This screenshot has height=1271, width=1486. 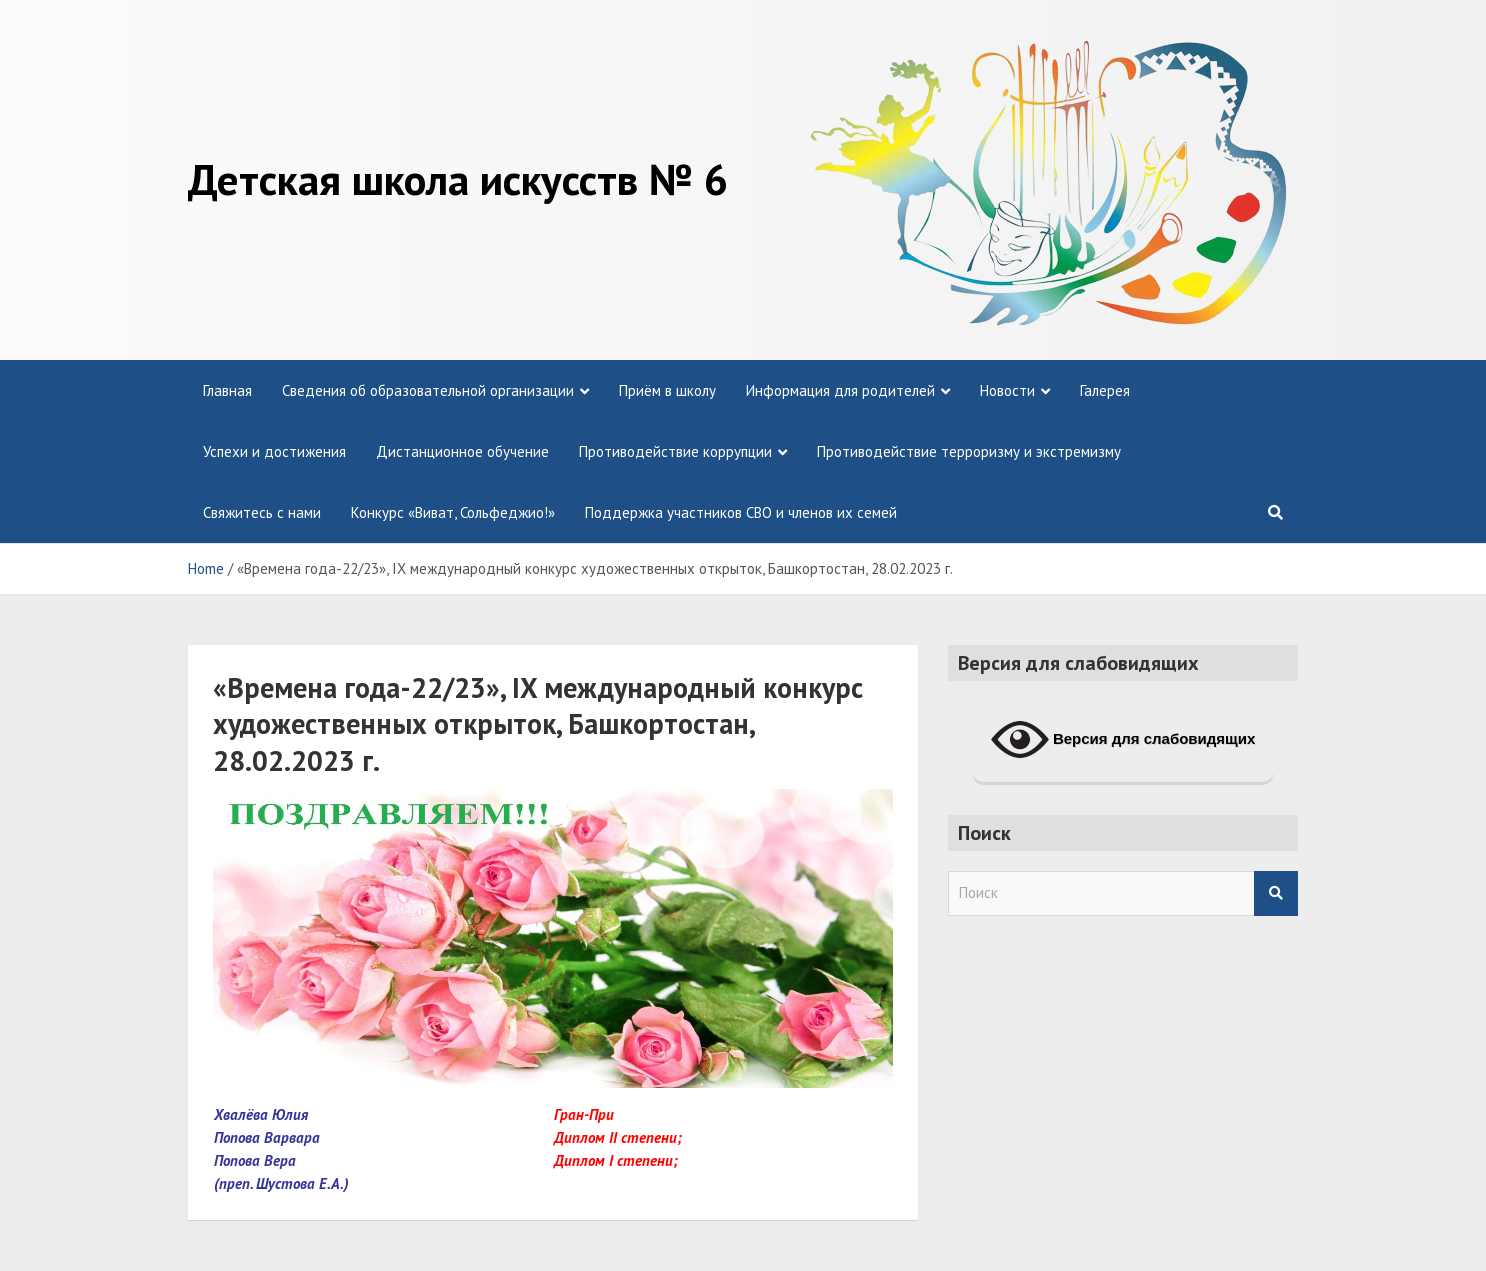 I want to click on Противодействие терроризму и экстремизму, so click(x=969, y=451).